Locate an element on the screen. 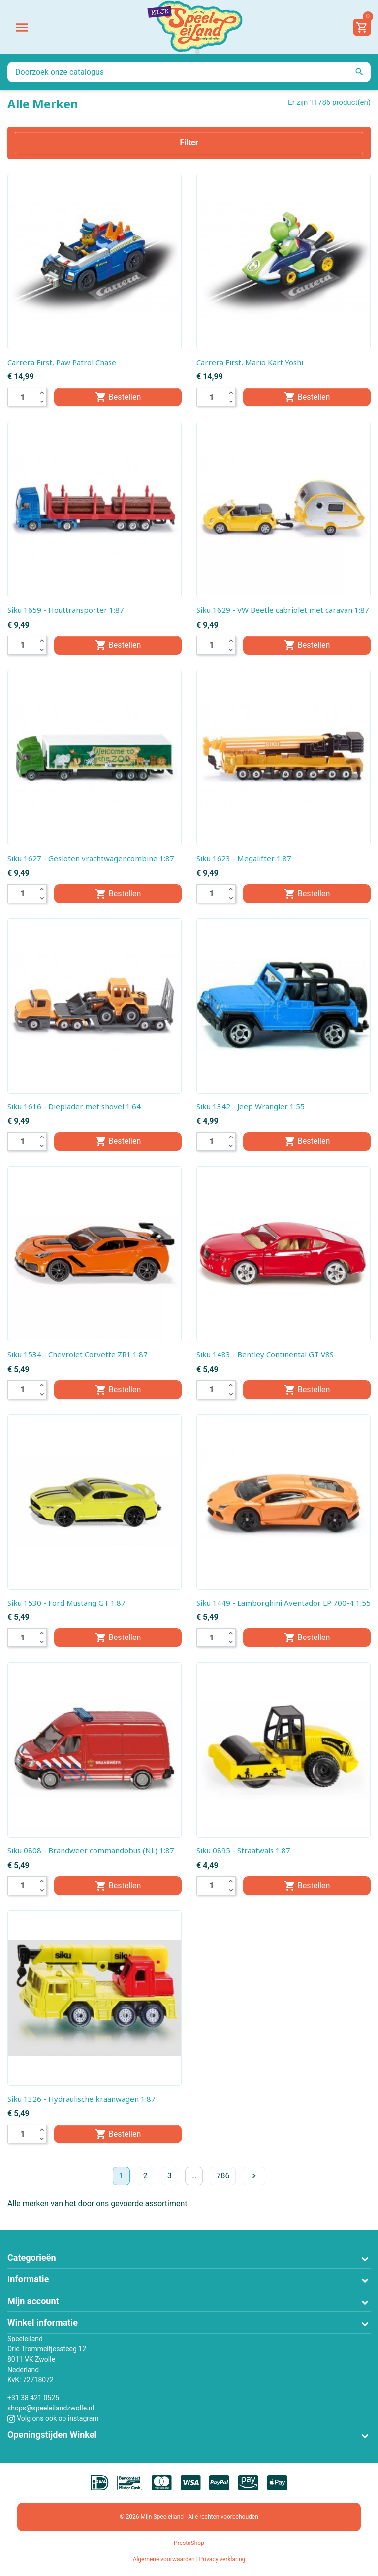  Carrera First, Mario Kart Yoshi is located at coordinates (249, 362).